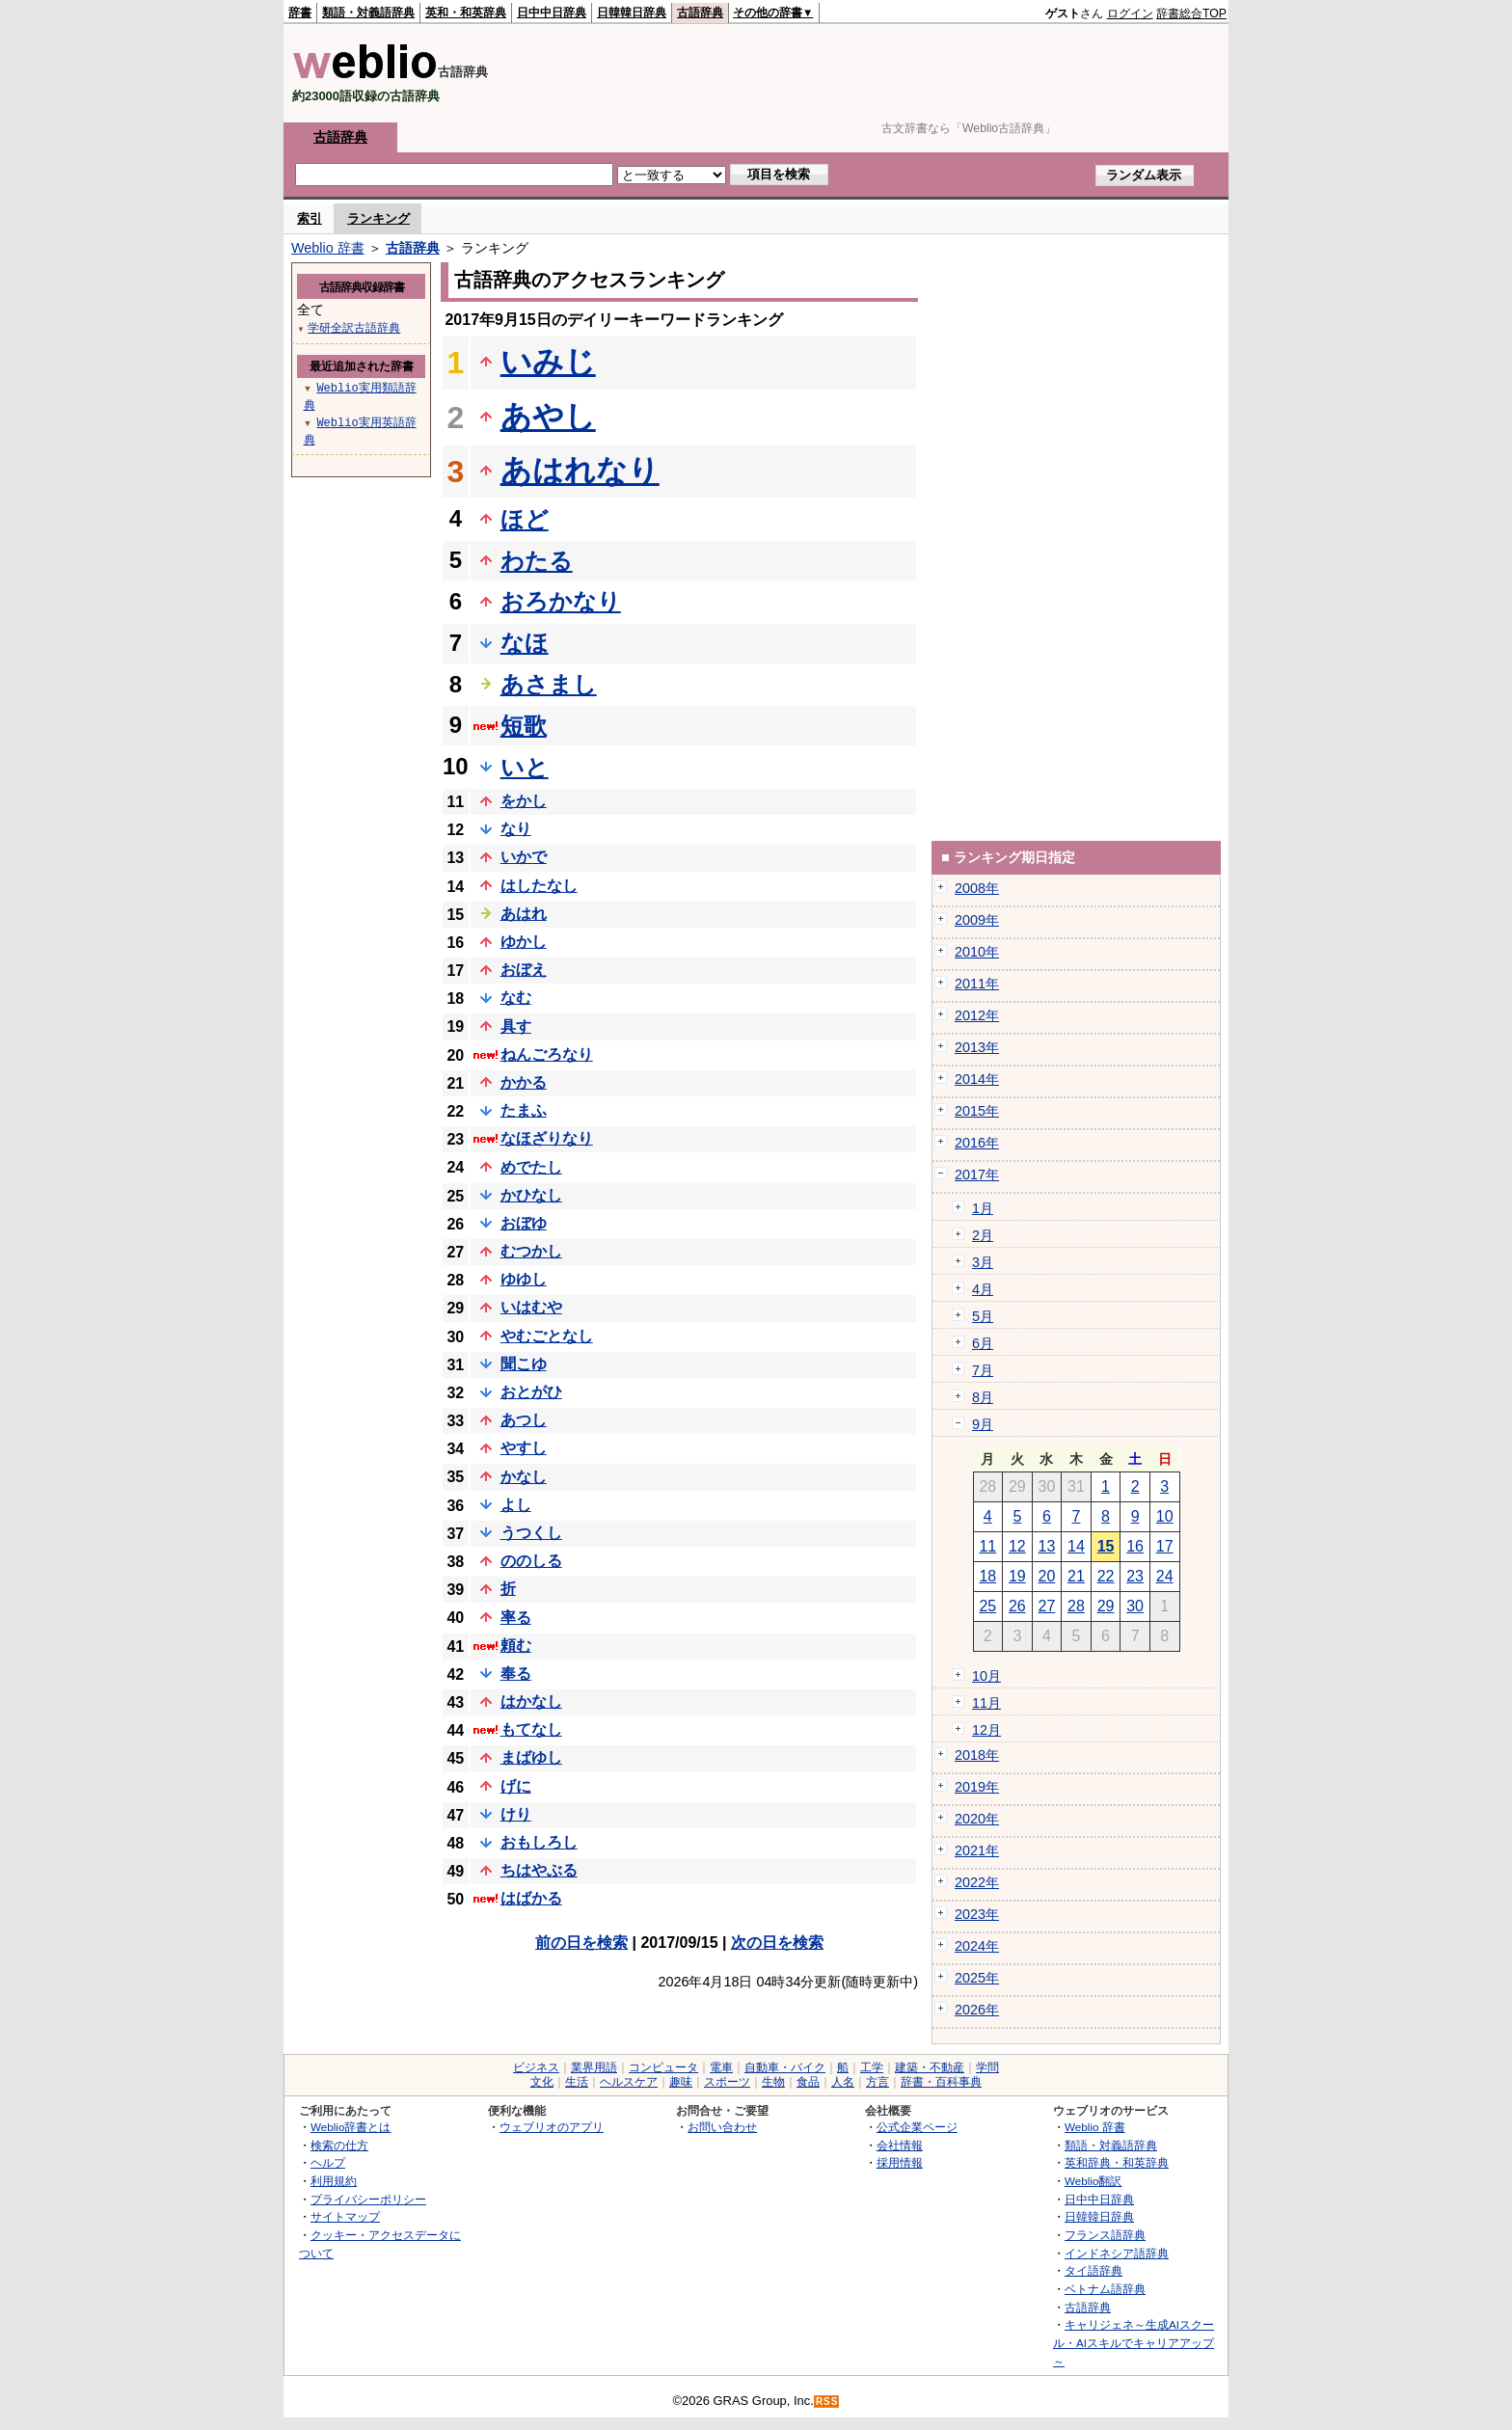 This screenshot has width=1512, height=2430. I want to click on ゆかし, so click(523, 941).